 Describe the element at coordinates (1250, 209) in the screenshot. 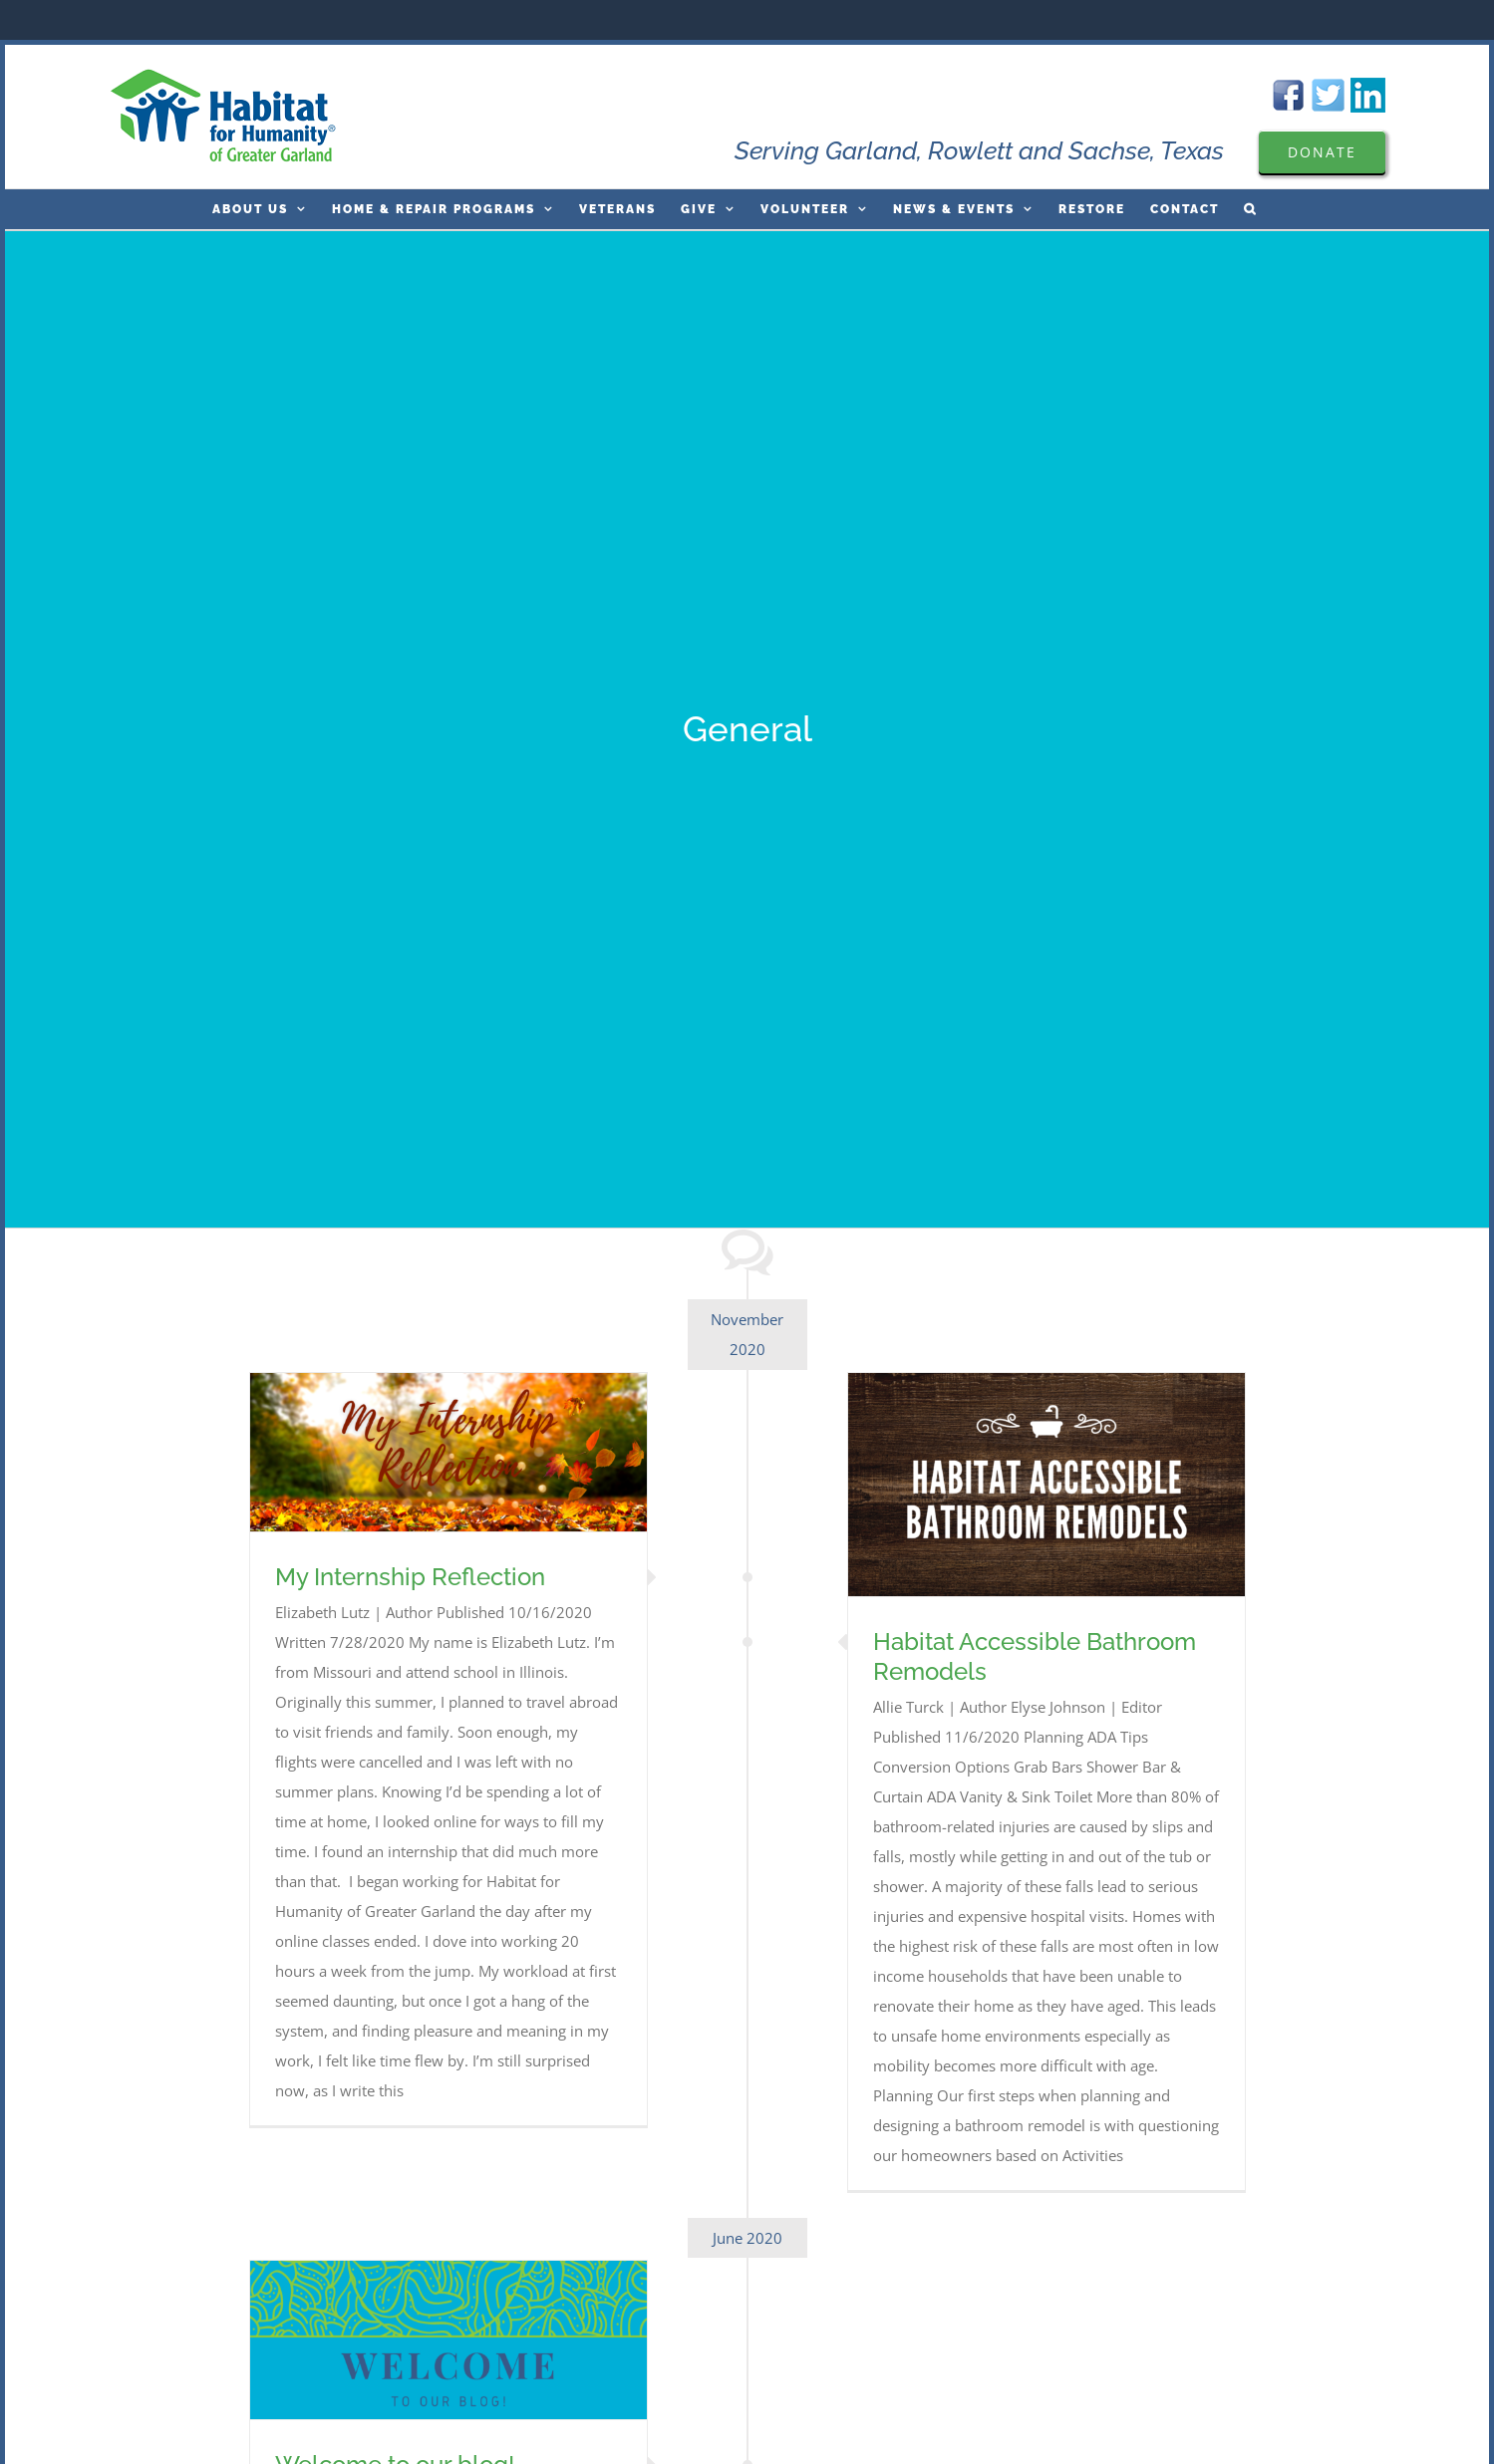

I see `[button]` at that location.